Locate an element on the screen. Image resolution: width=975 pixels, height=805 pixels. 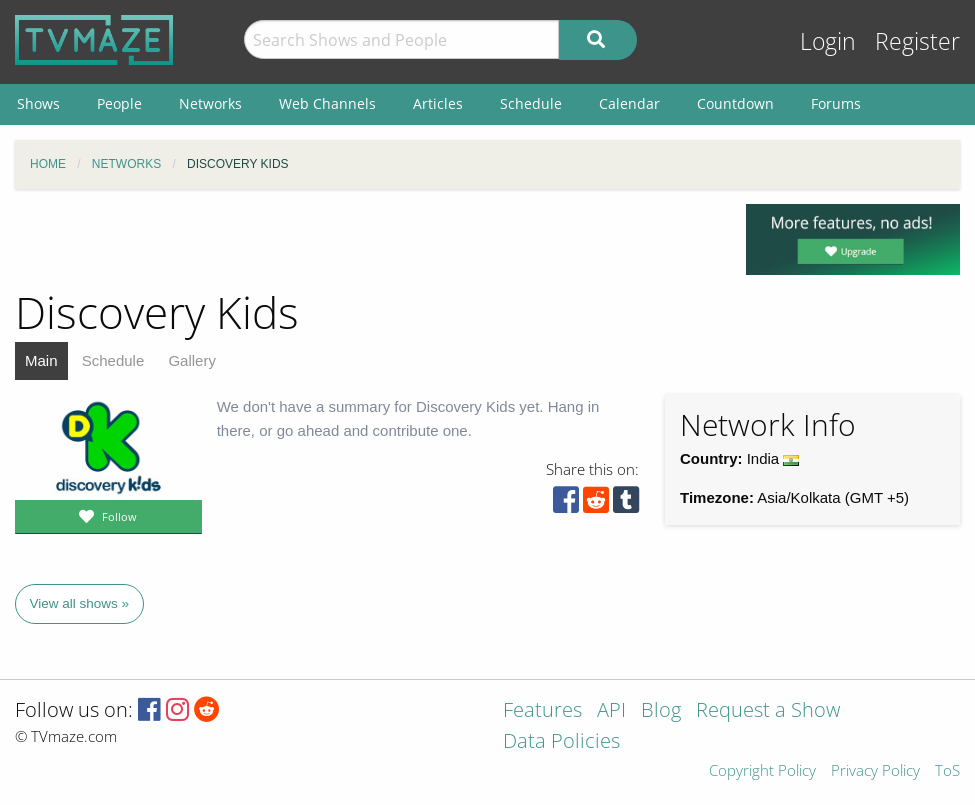
View all shows » is located at coordinates (80, 603).